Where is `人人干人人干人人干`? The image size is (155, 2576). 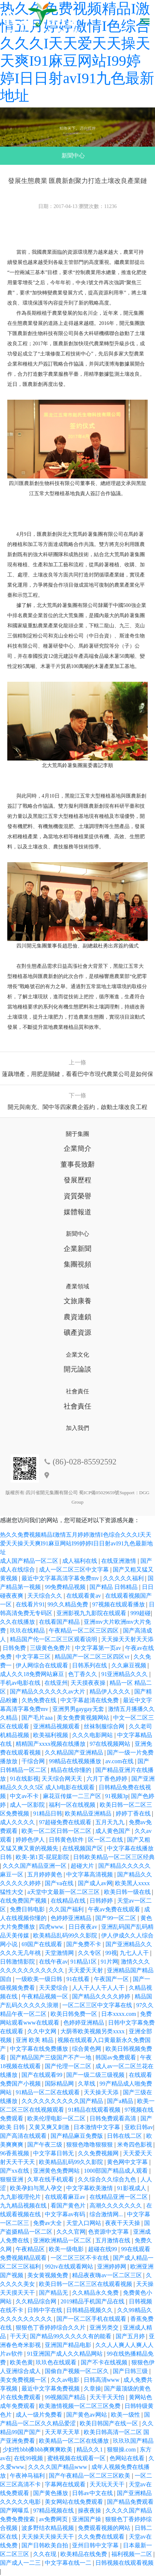
人人干人人干人人干 is located at coordinates (99, 1988).